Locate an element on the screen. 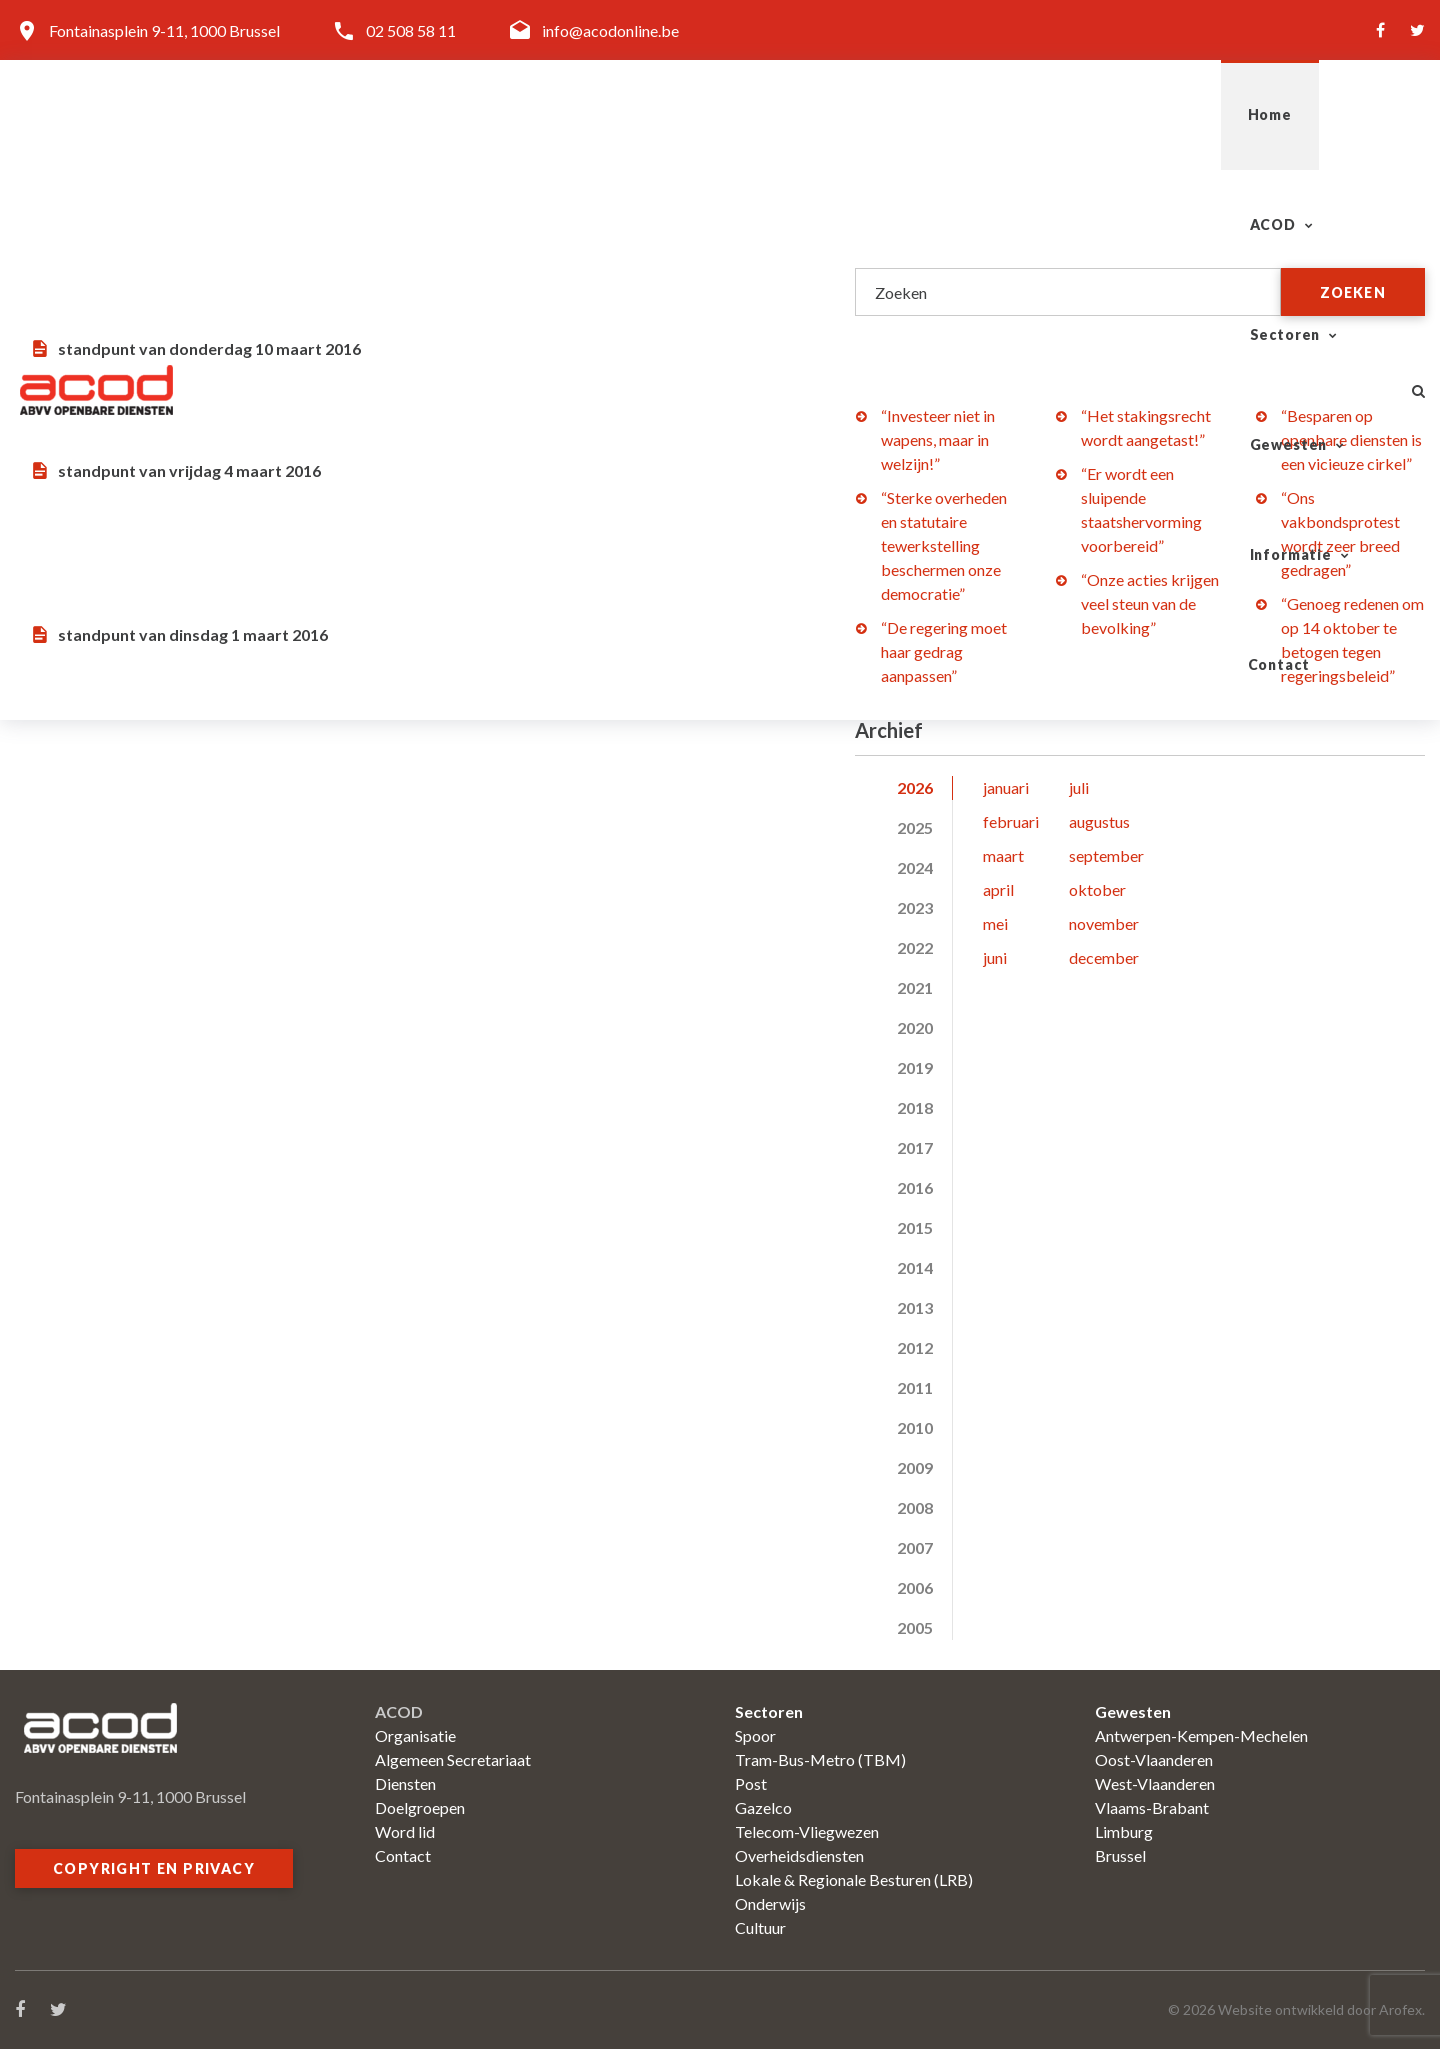 Image resolution: width=1440 pixels, height=2049 pixels. Post is located at coordinates (751, 1783).